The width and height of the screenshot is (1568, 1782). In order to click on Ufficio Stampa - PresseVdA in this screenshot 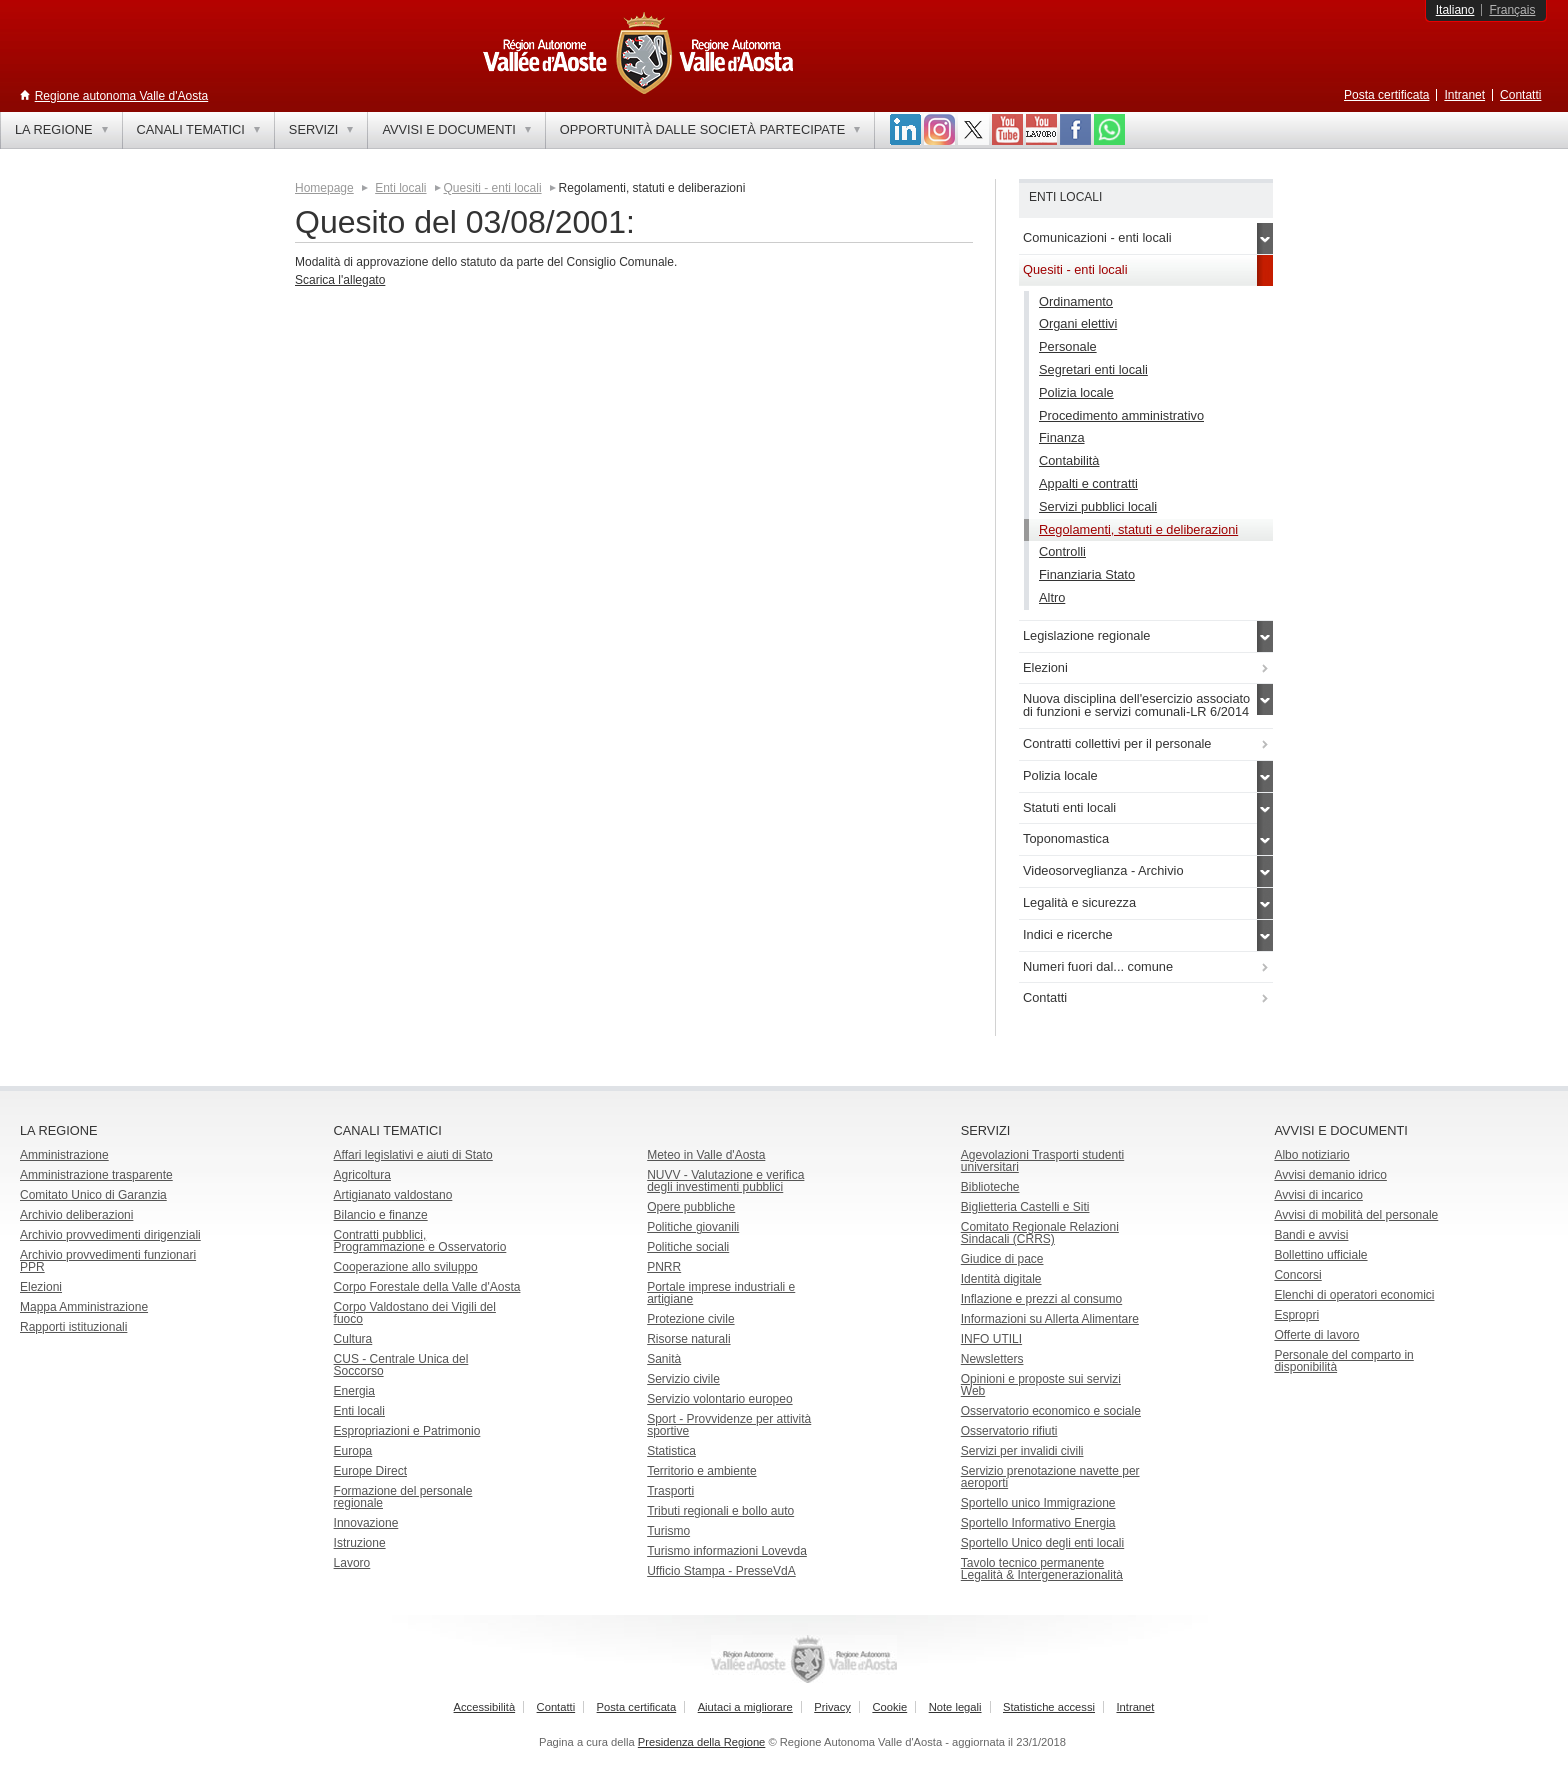, I will do `click(721, 1571)`.